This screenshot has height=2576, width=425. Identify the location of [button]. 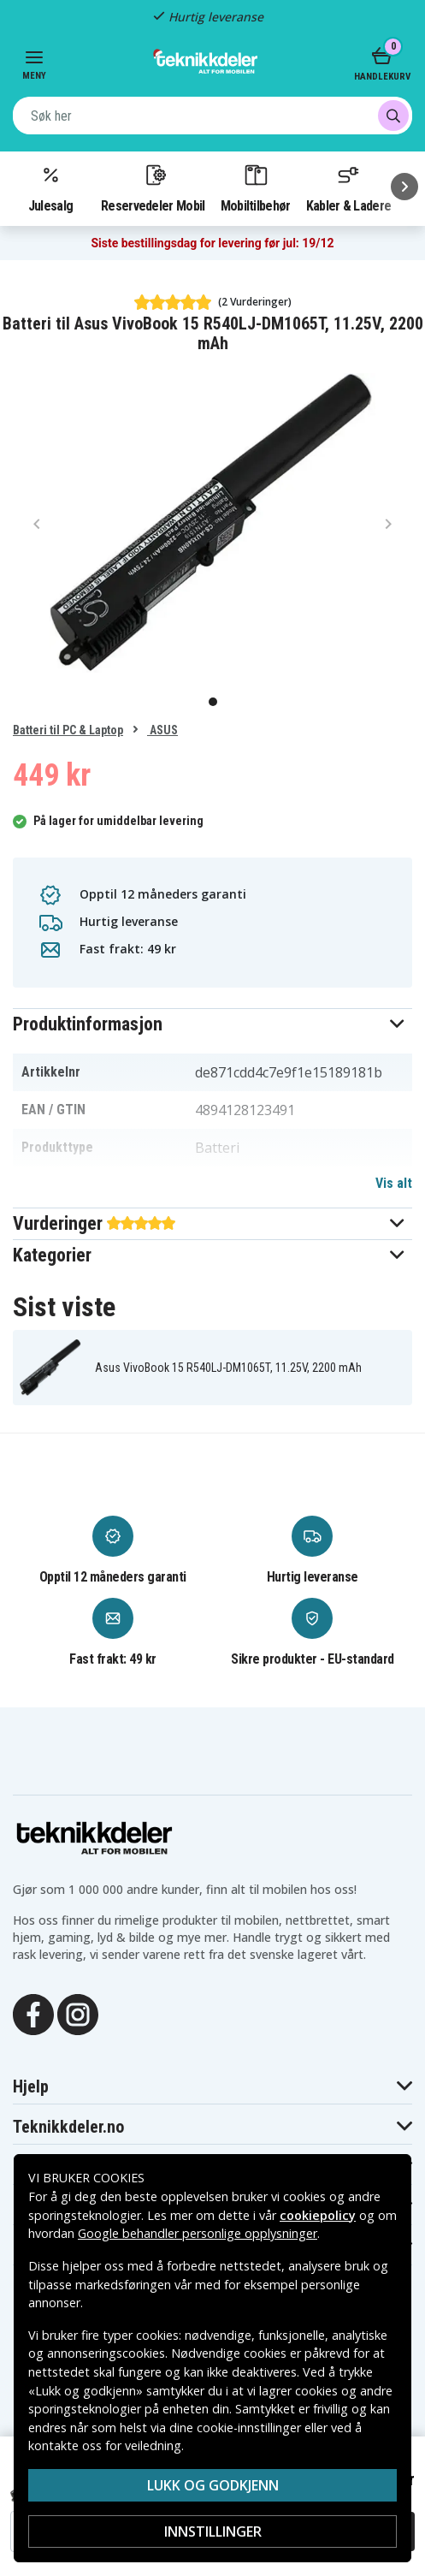
(212, 1024).